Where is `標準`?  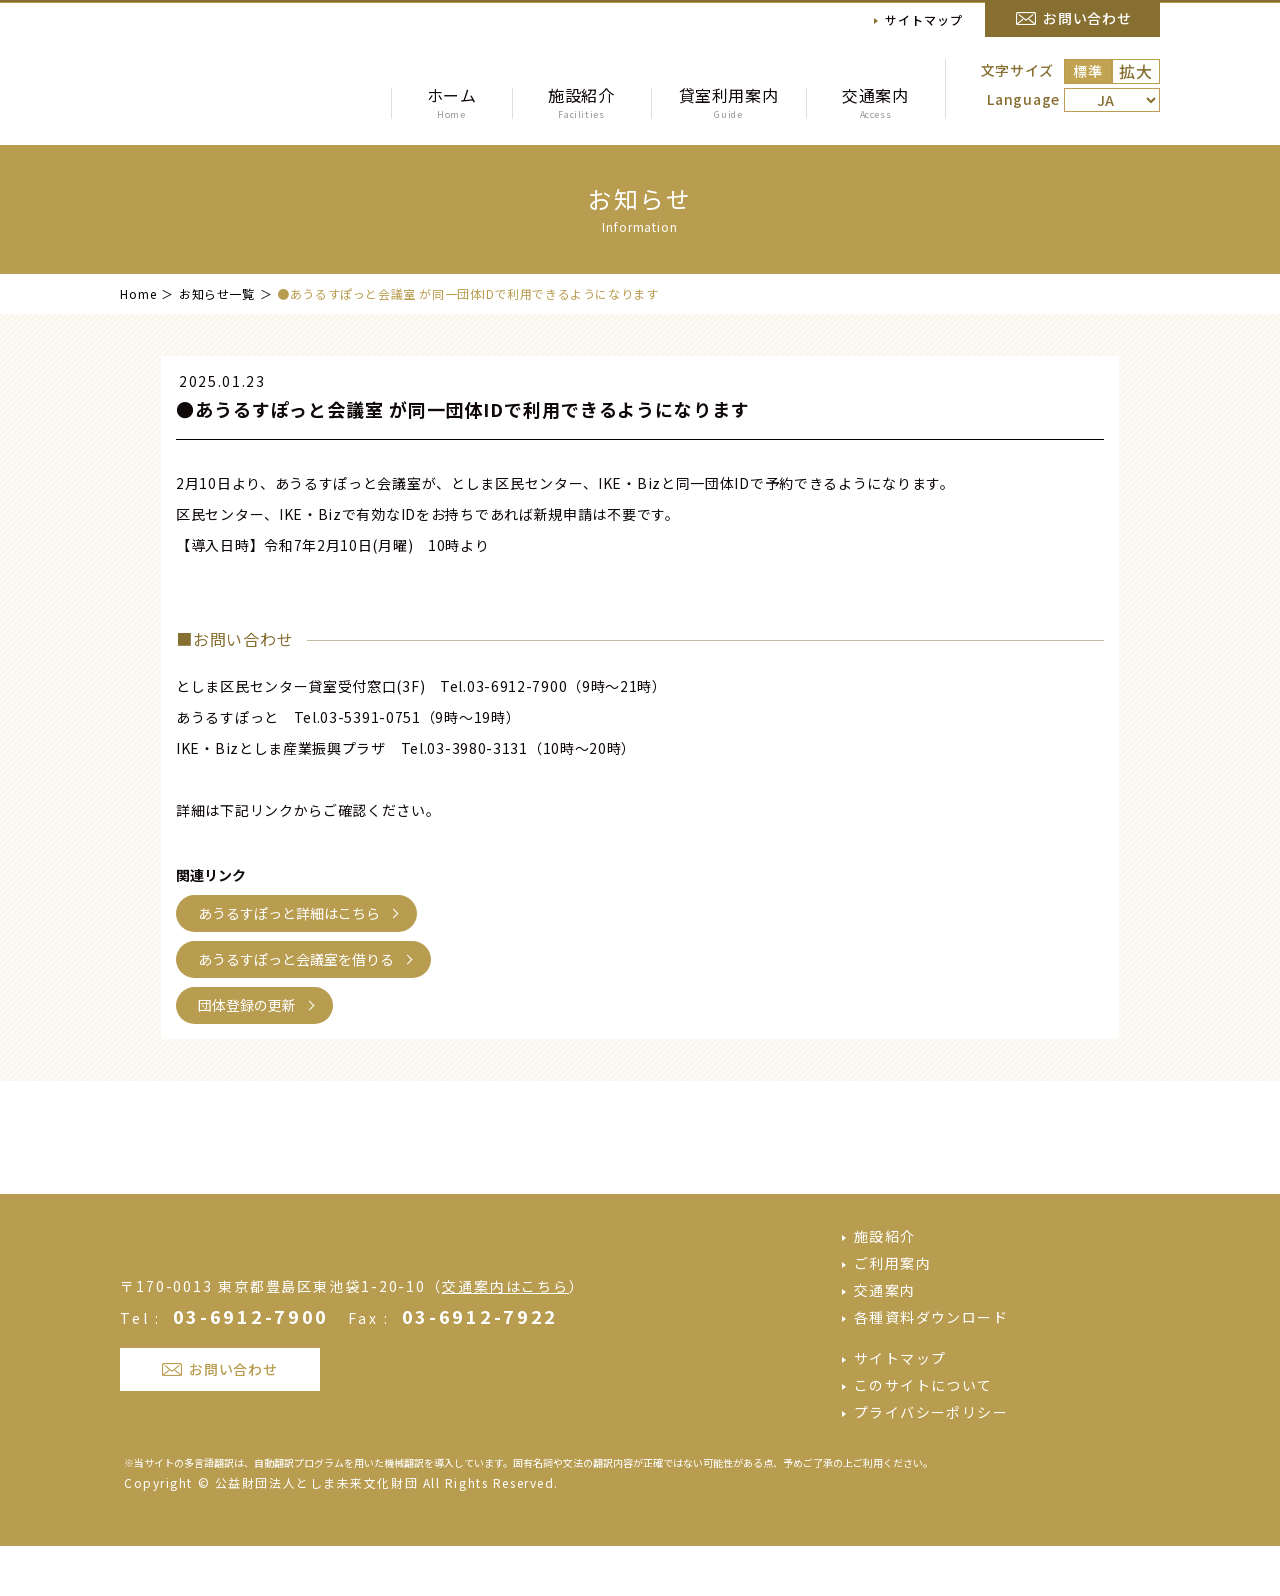
標準 is located at coordinates (1087, 71).